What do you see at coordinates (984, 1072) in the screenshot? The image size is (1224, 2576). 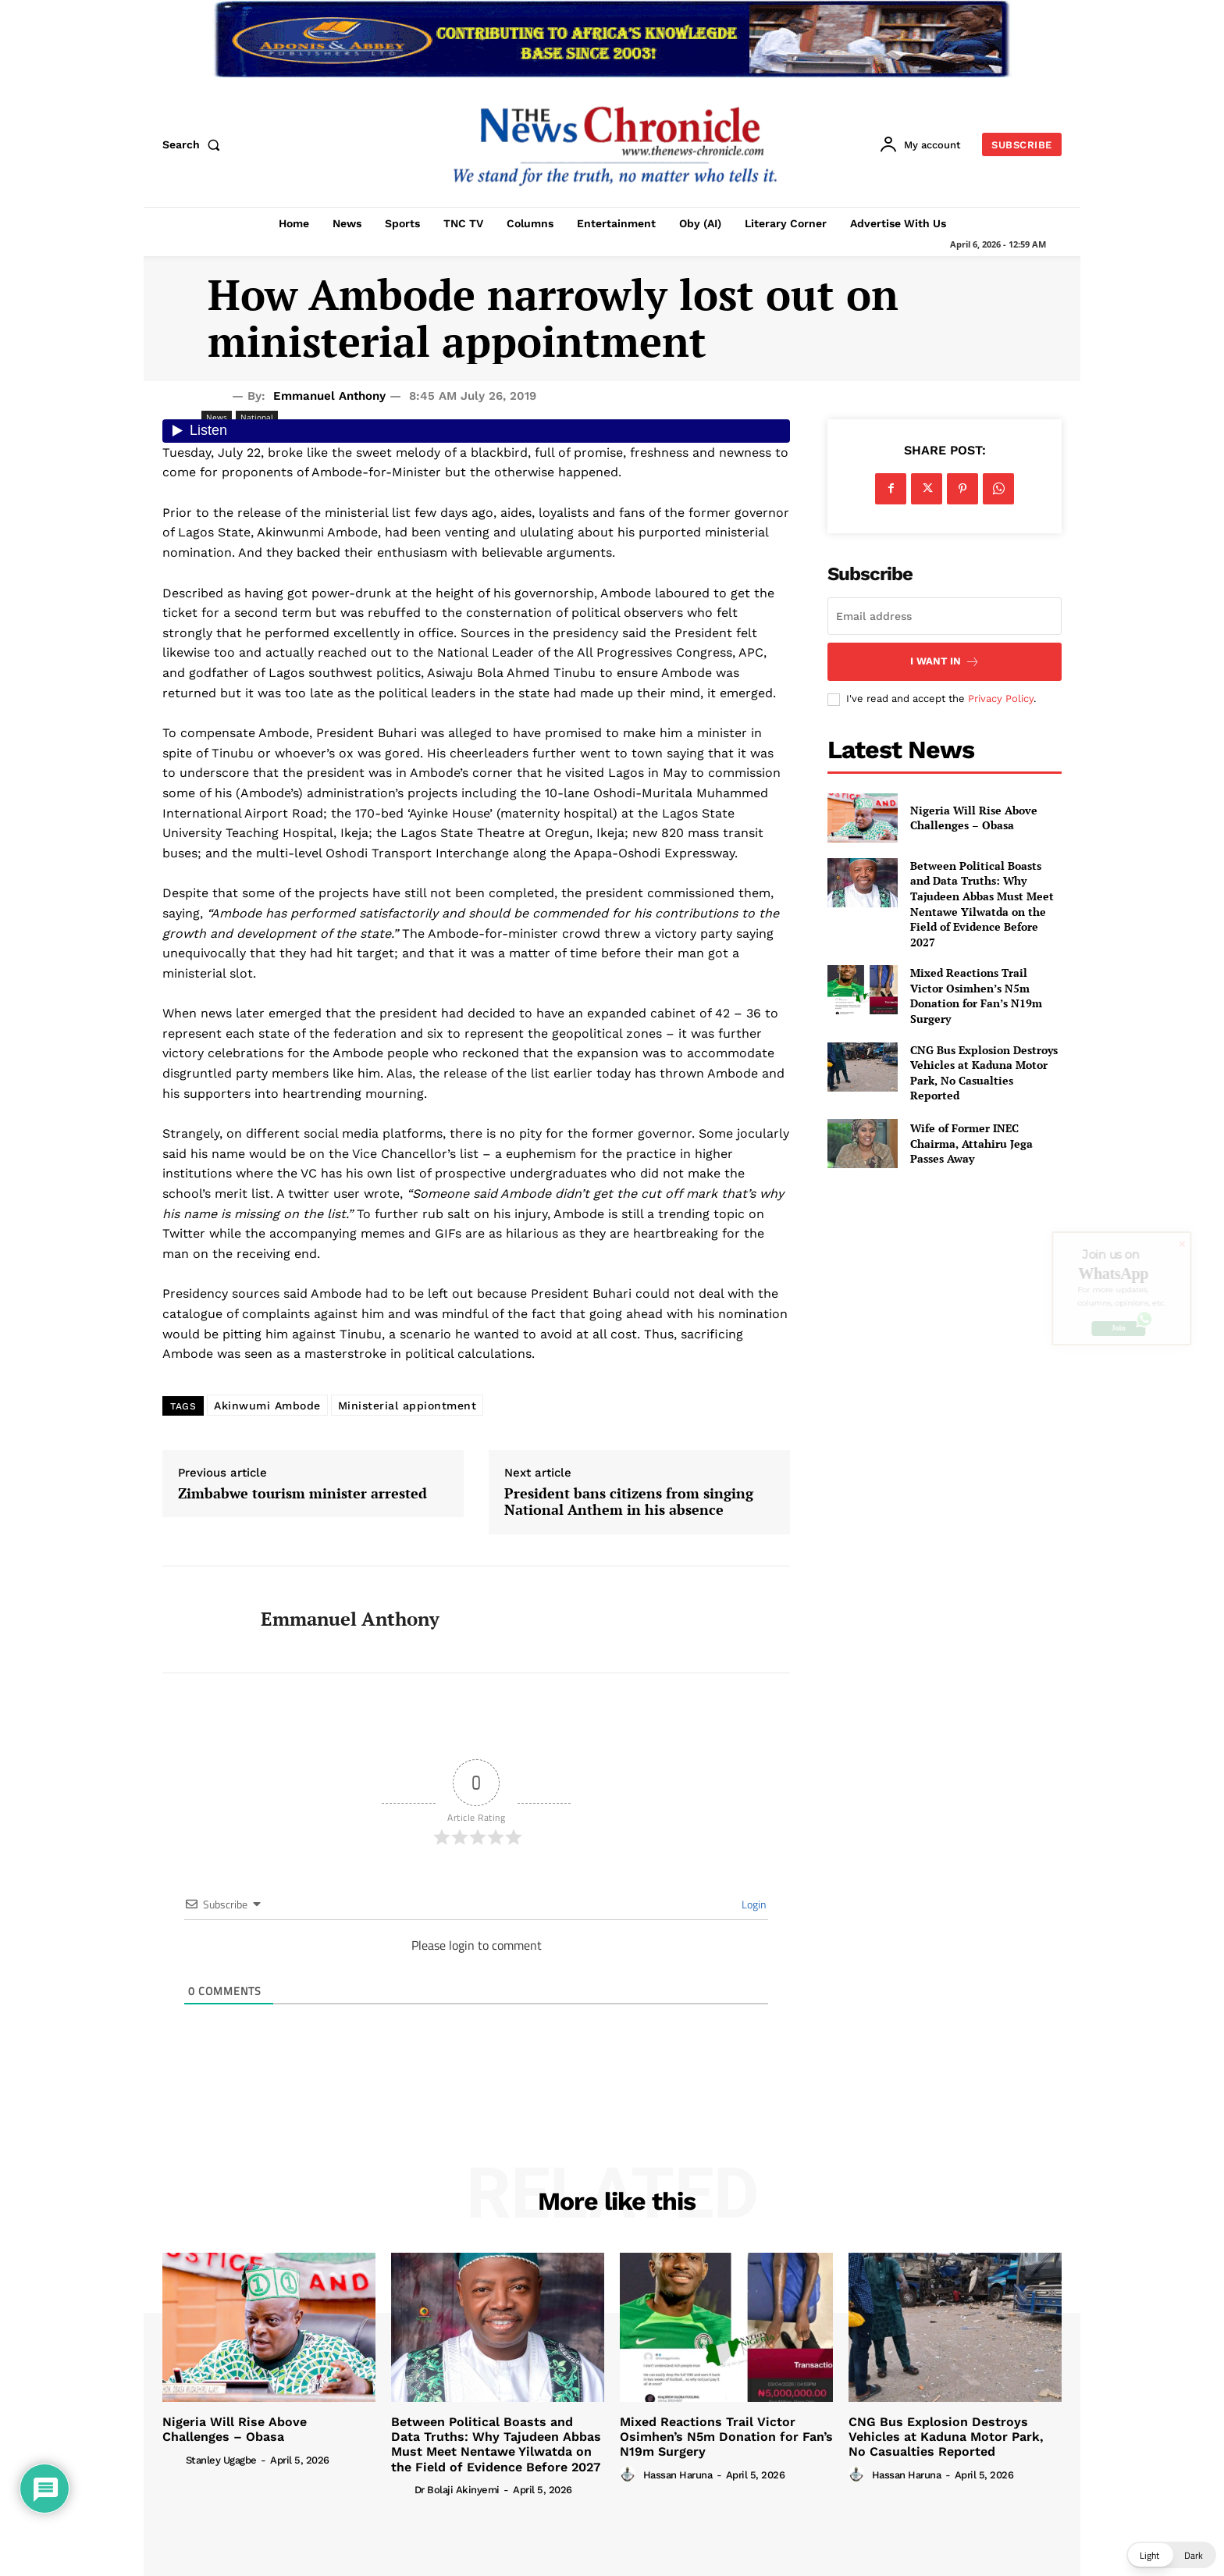 I see `CNG Bus Explosion Destroys Vehicles at Kaduna Motor Park, No Casualties Reported` at bounding box center [984, 1072].